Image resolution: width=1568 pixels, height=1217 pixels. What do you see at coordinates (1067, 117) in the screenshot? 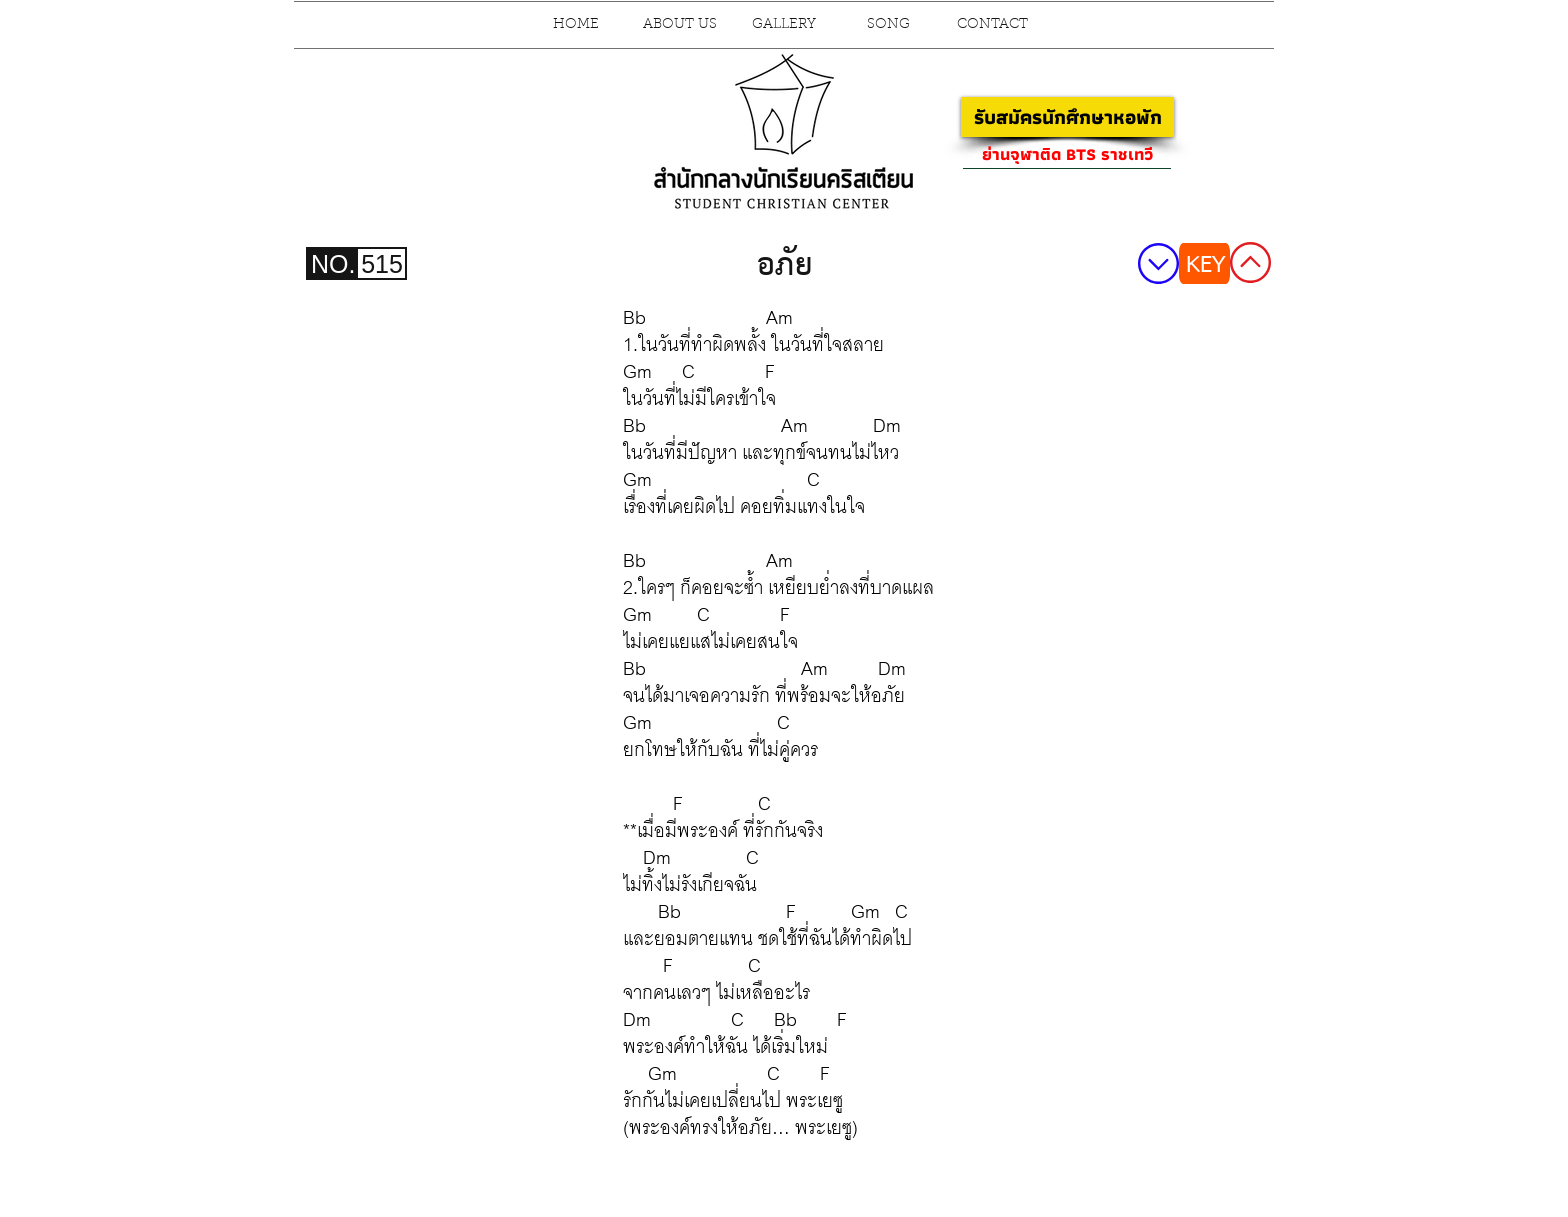
I see `[รับสมัครนักศึกษาหอพัก]` at bounding box center [1067, 117].